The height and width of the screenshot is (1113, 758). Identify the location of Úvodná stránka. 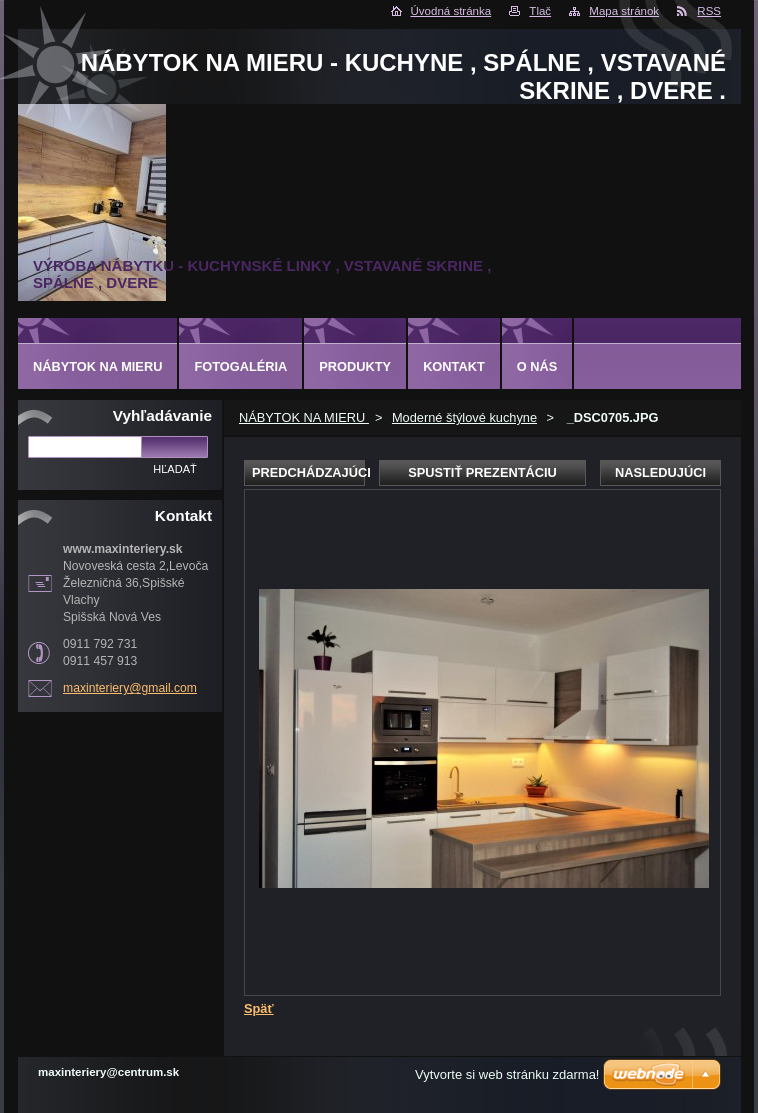
(451, 11).